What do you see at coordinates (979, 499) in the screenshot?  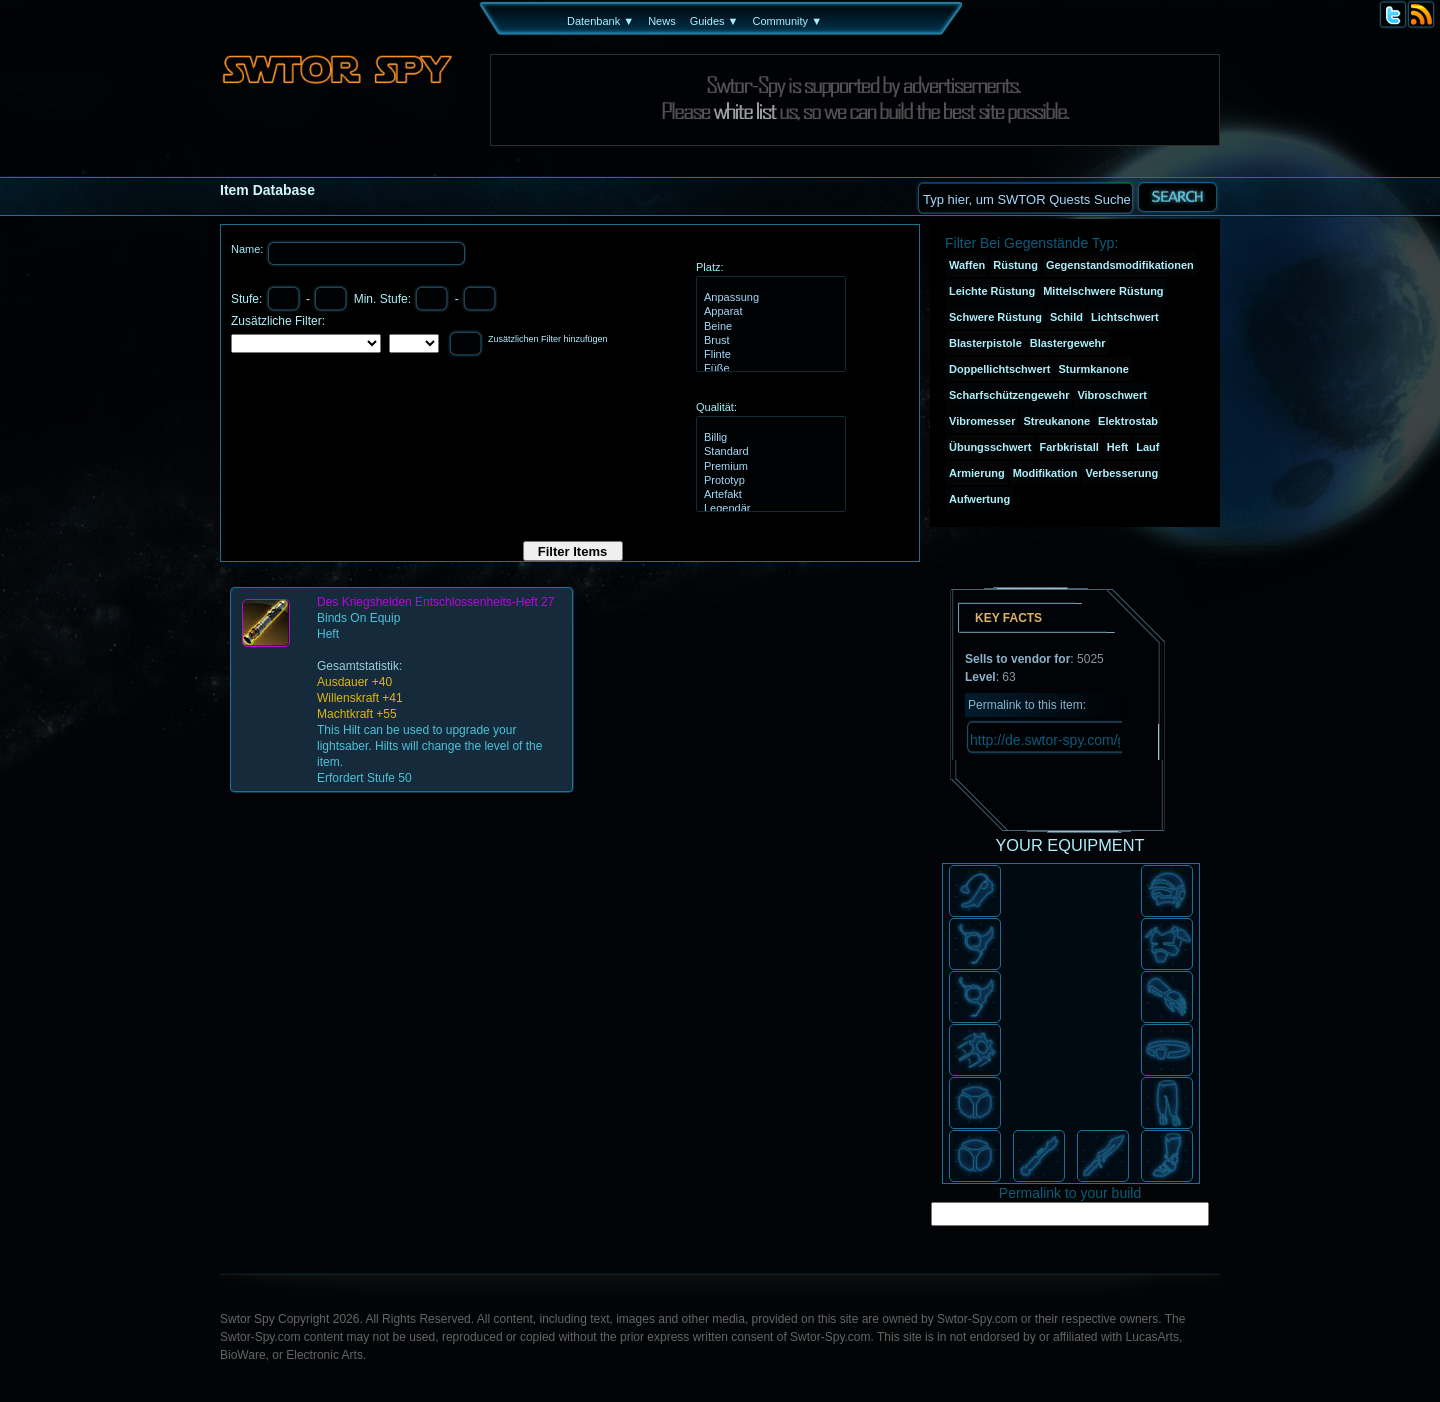 I see `Aufwertung` at bounding box center [979, 499].